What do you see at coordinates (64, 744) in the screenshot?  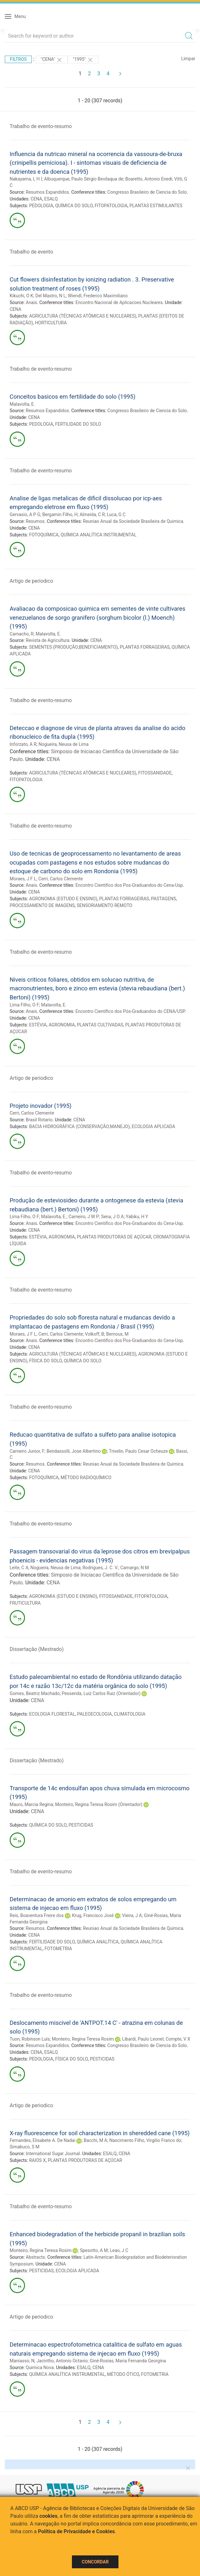 I see `Nogueira, Neusa de Lima` at bounding box center [64, 744].